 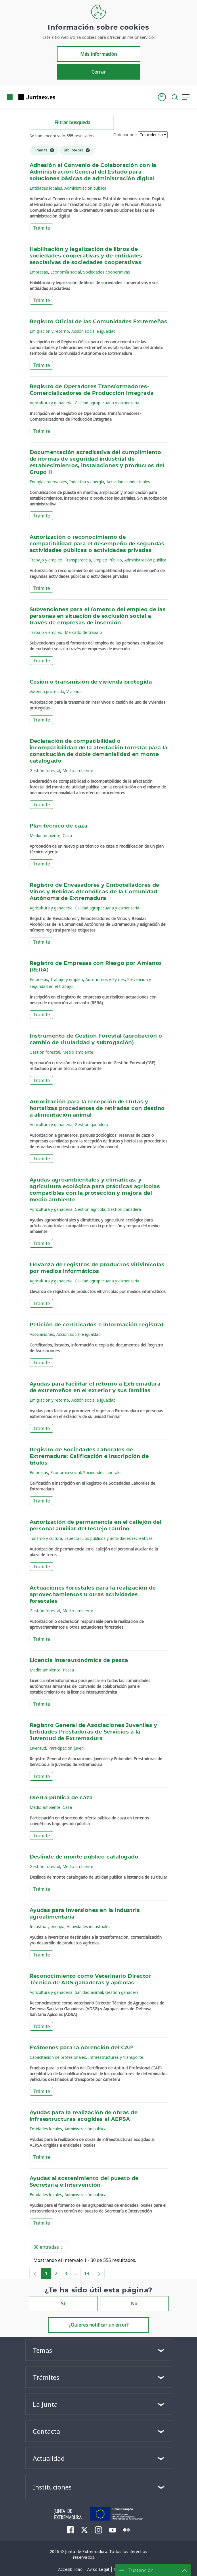 I want to click on Industria y energía, so click(x=86, y=481).